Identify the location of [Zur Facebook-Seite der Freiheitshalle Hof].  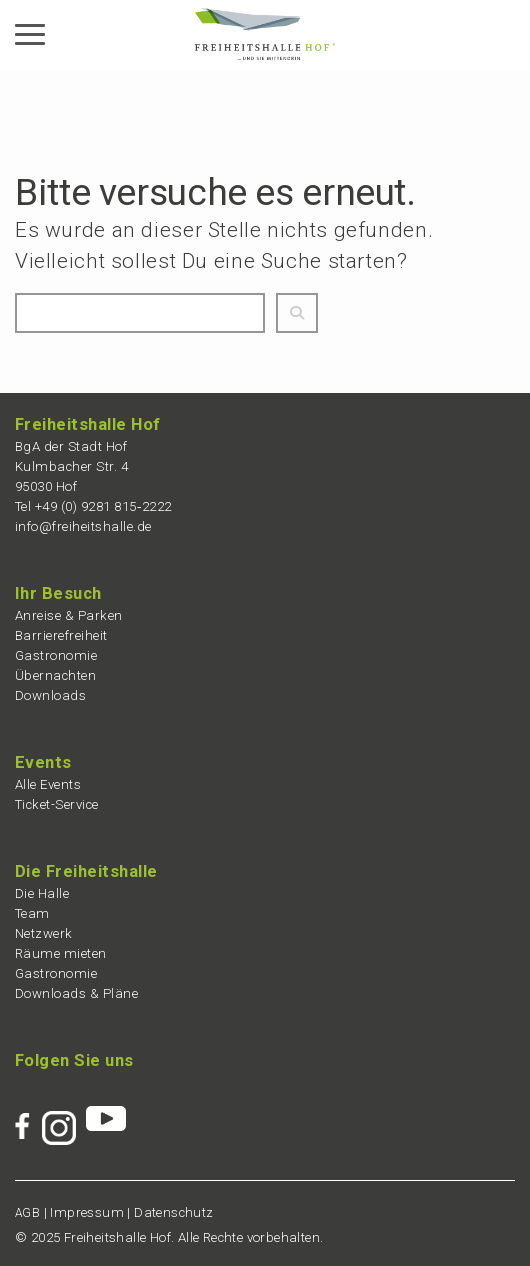
(28, 1109).